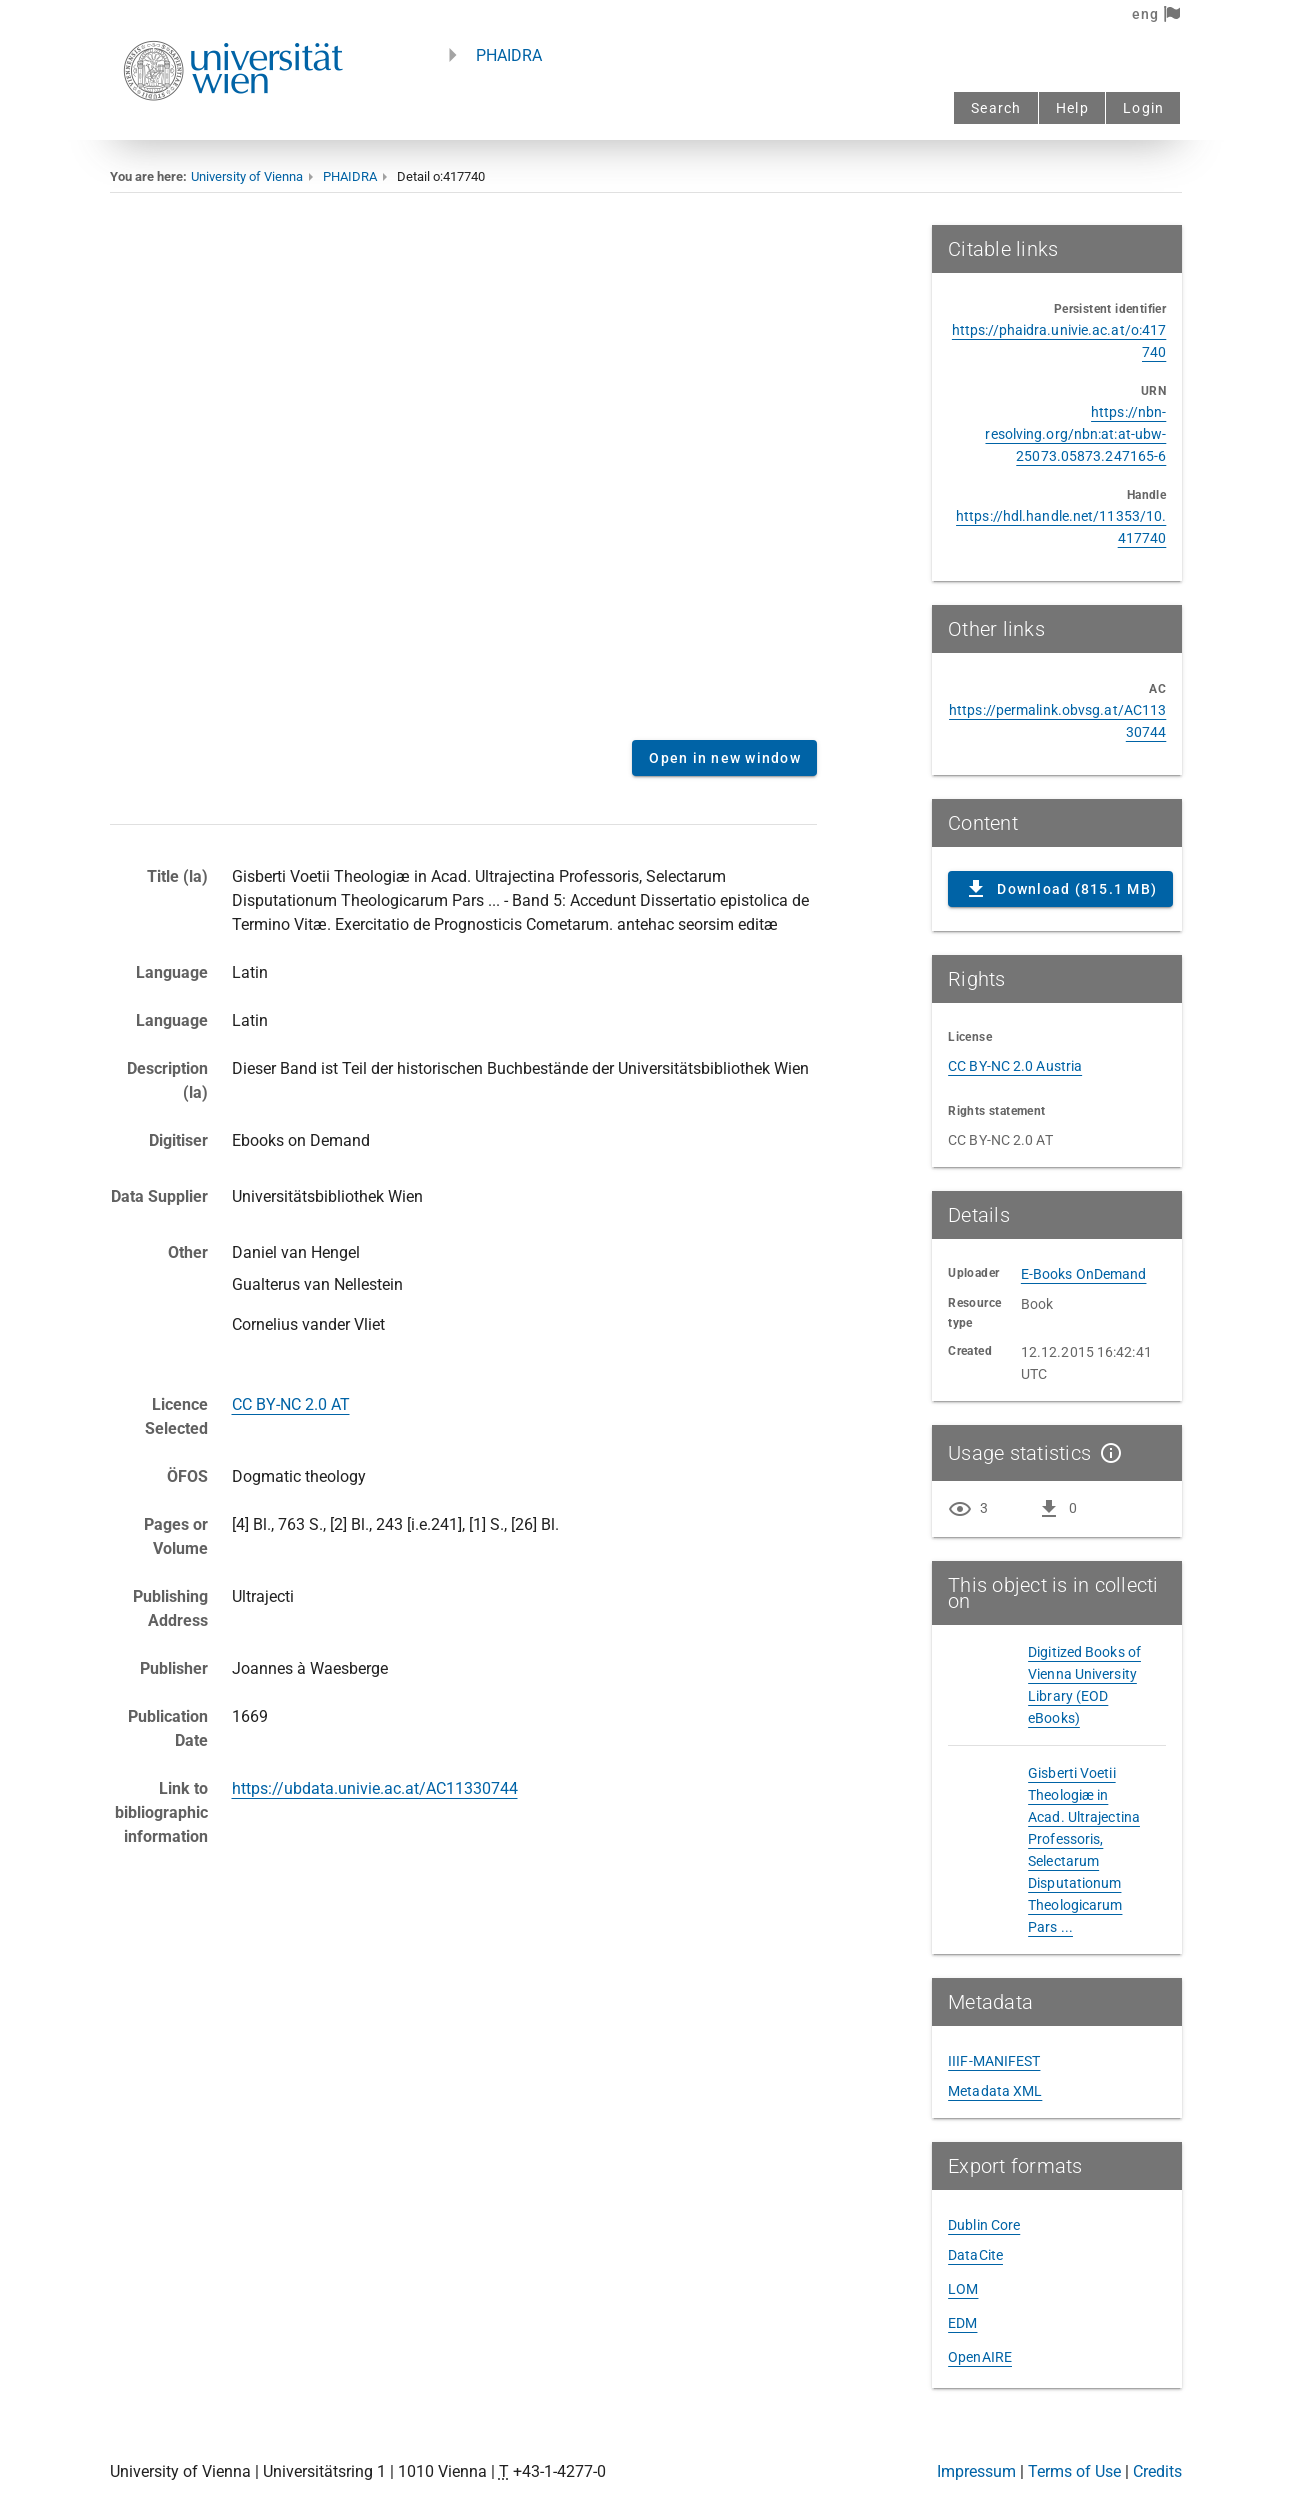 The height and width of the screenshot is (2520, 1292). What do you see at coordinates (975, 2255) in the screenshot?
I see `DataCite` at bounding box center [975, 2255].